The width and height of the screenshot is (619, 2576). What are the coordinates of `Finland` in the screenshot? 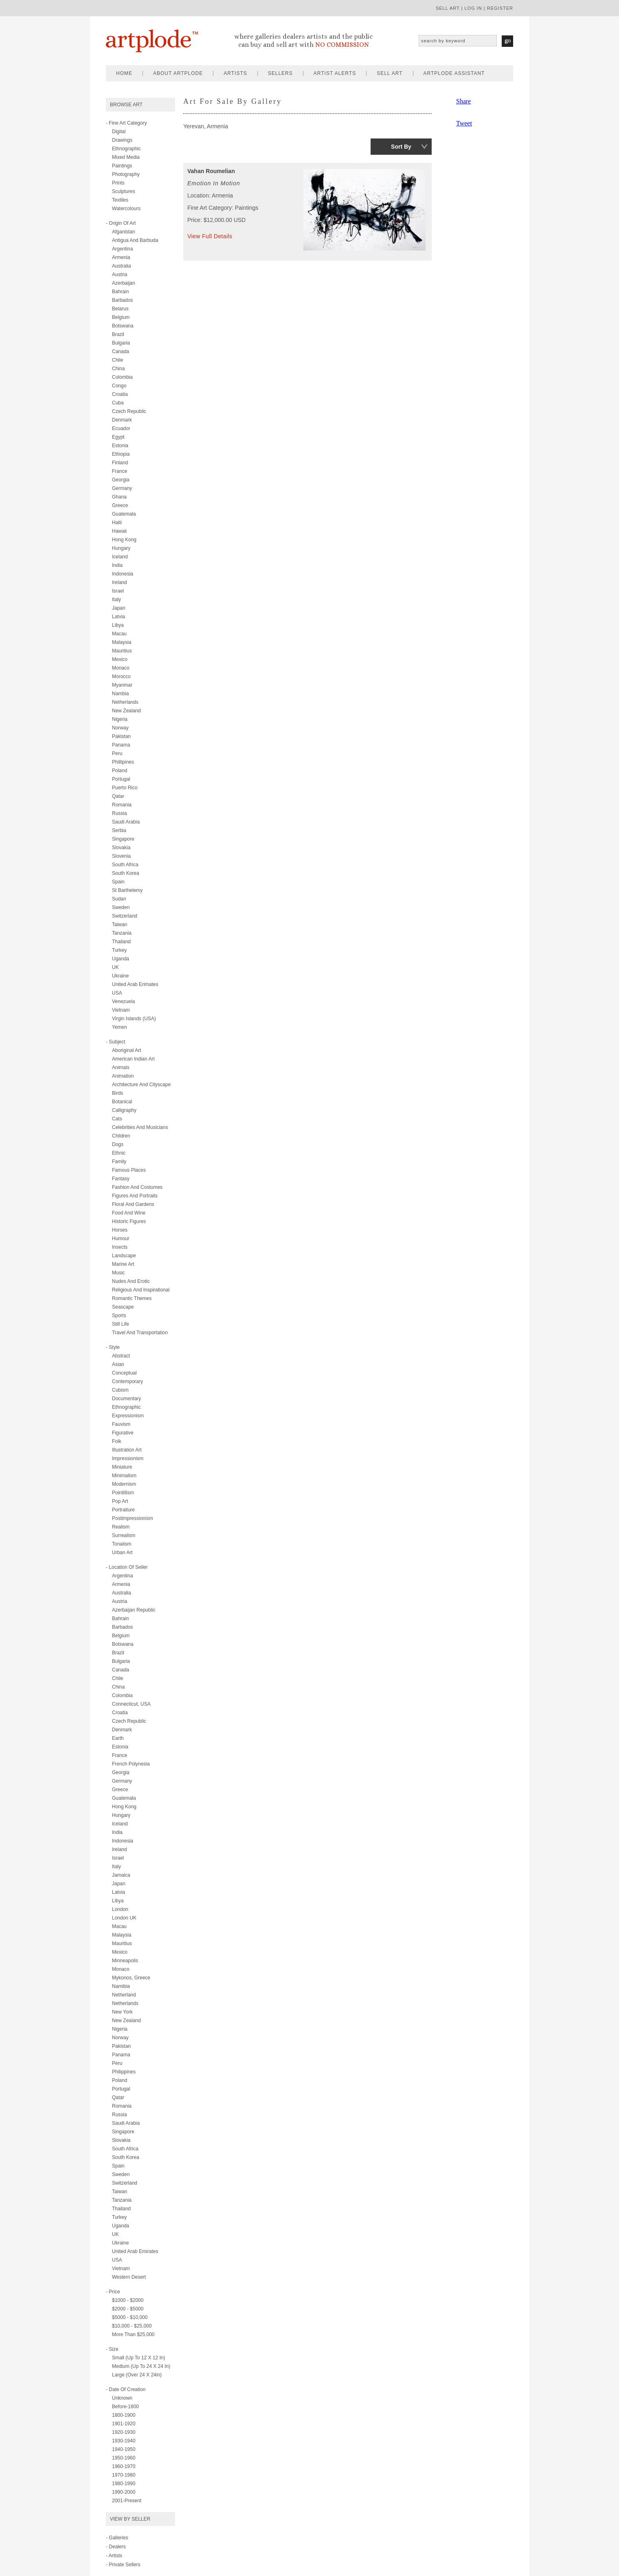 It's located at (120, 463).